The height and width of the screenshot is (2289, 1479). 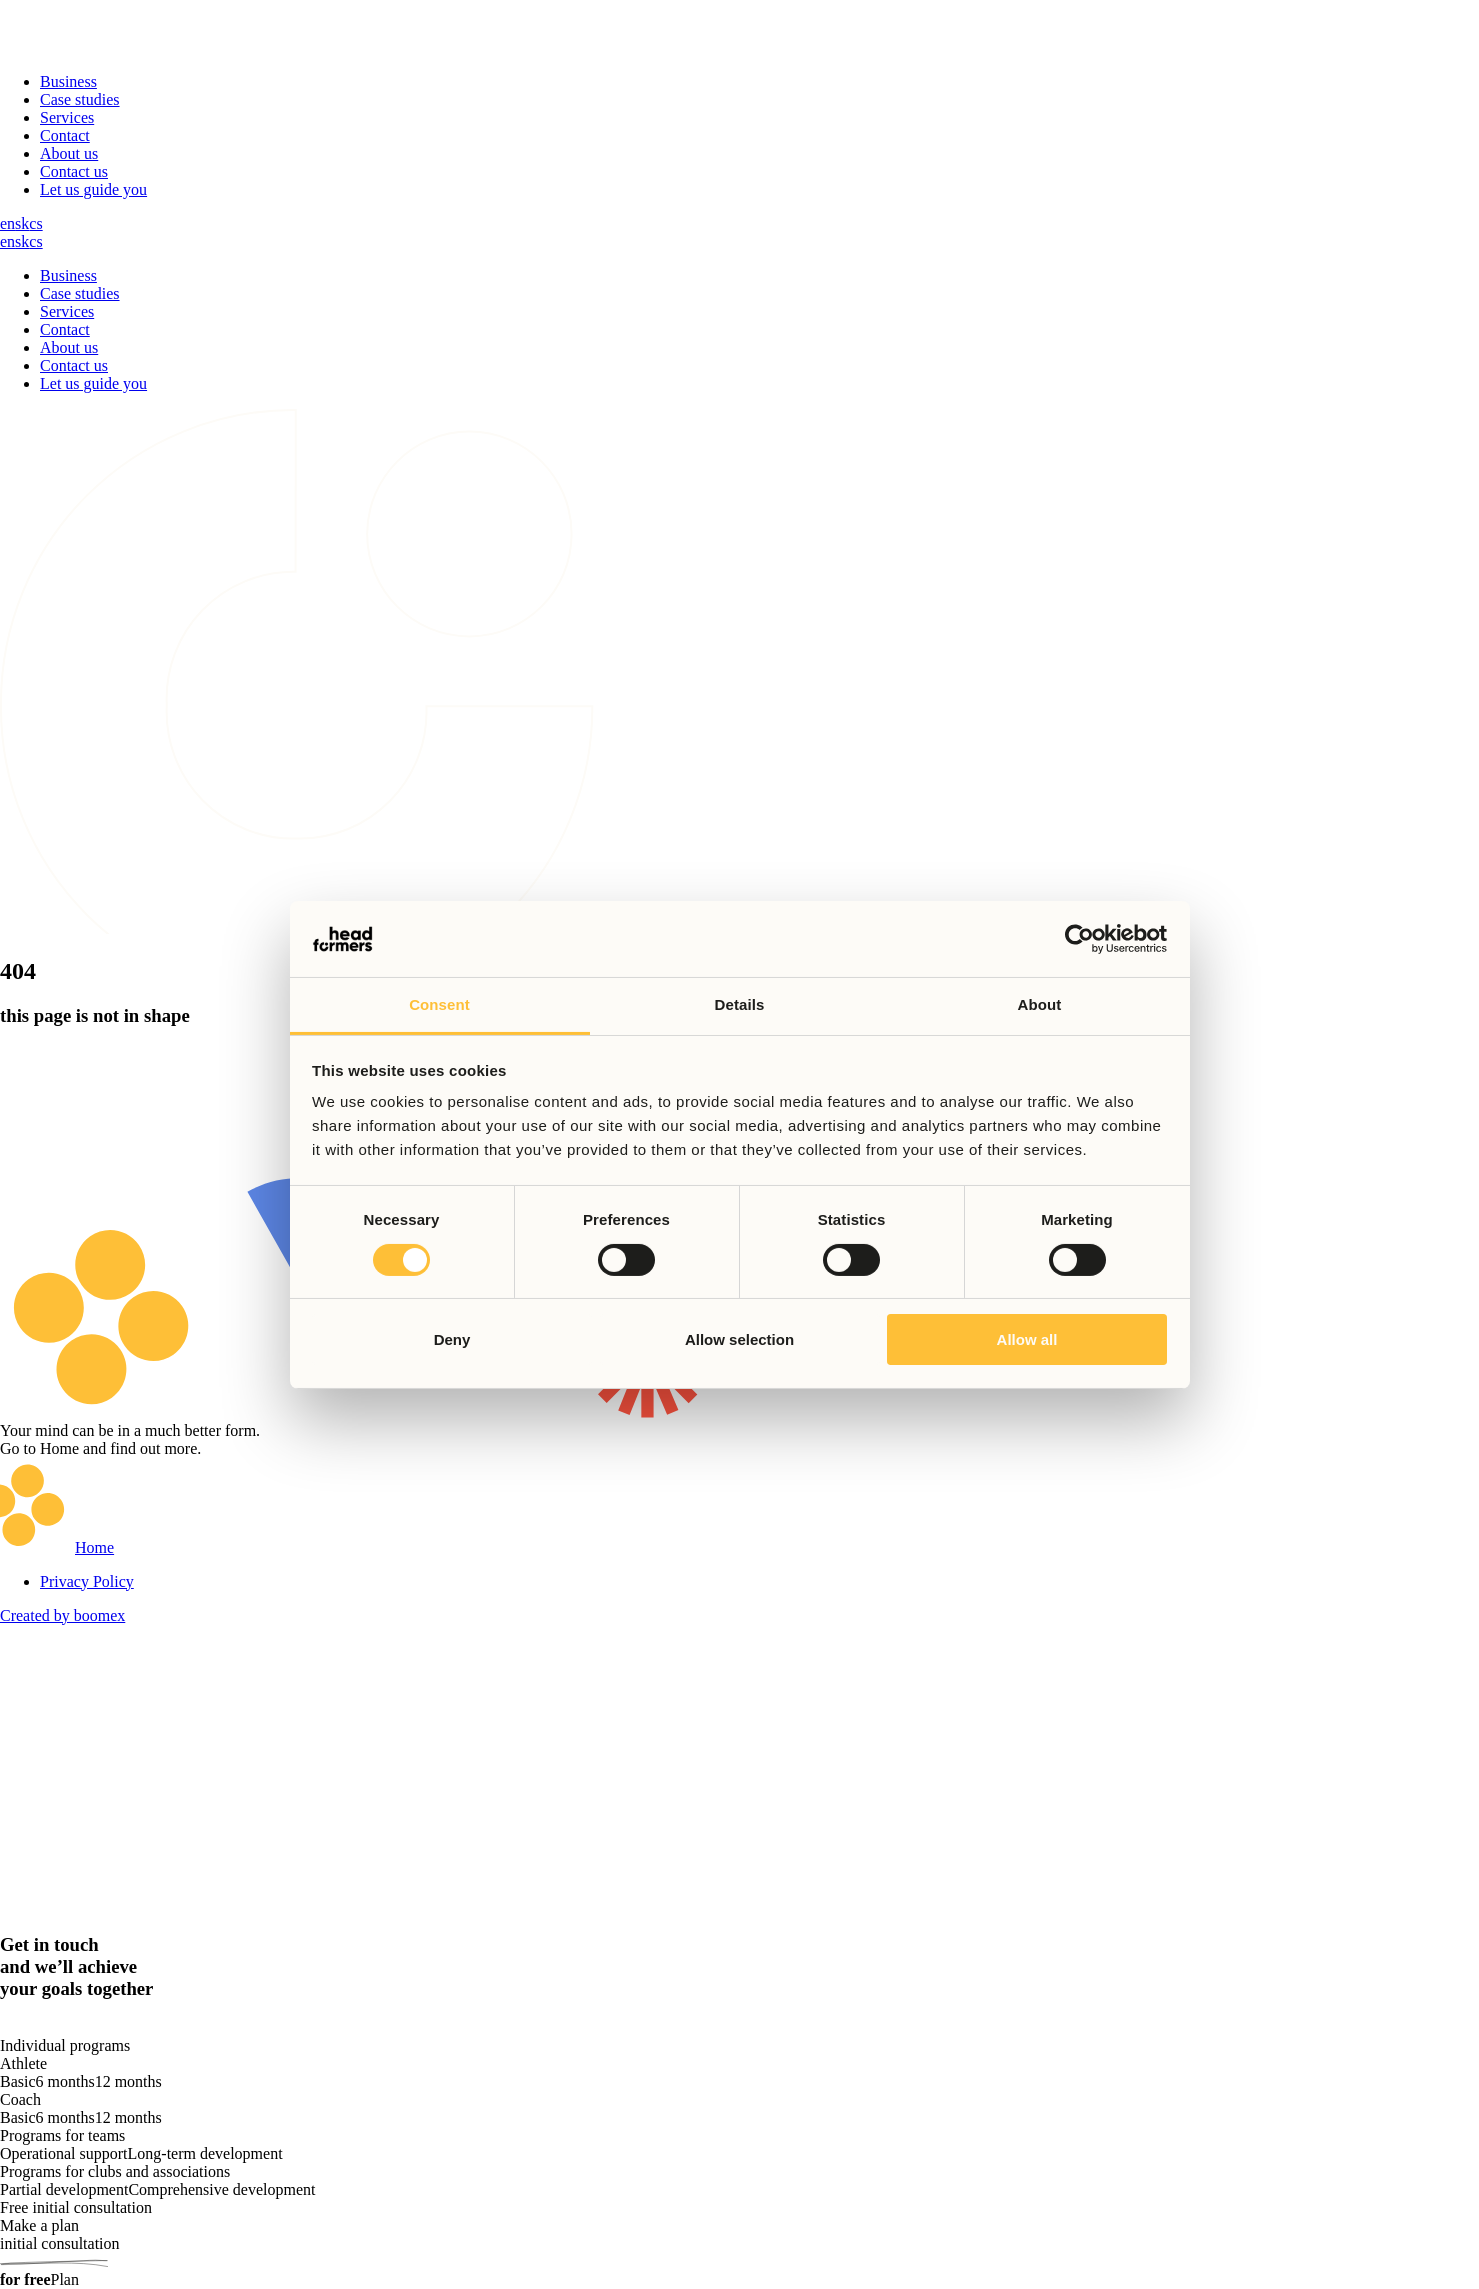 I want to click on Created by boomex, so click(x=62, y=1615).